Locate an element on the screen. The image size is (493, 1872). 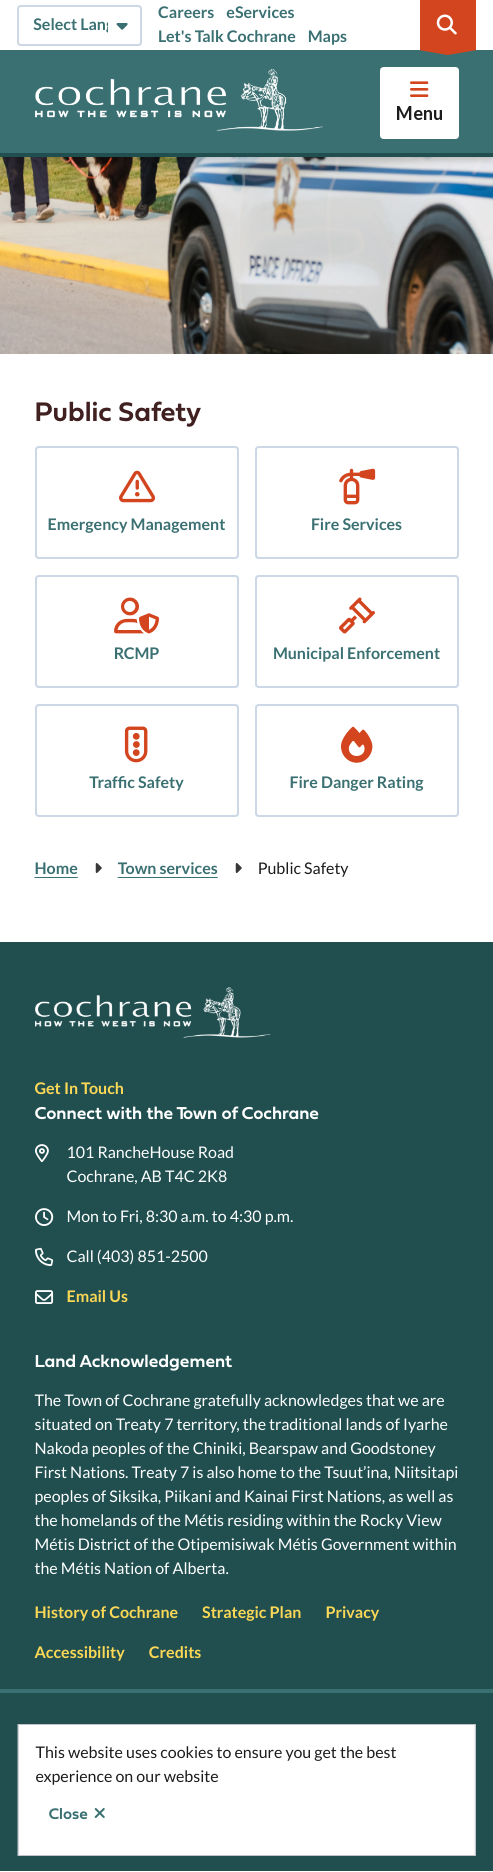
Maps is located at coordinates (327, 36).